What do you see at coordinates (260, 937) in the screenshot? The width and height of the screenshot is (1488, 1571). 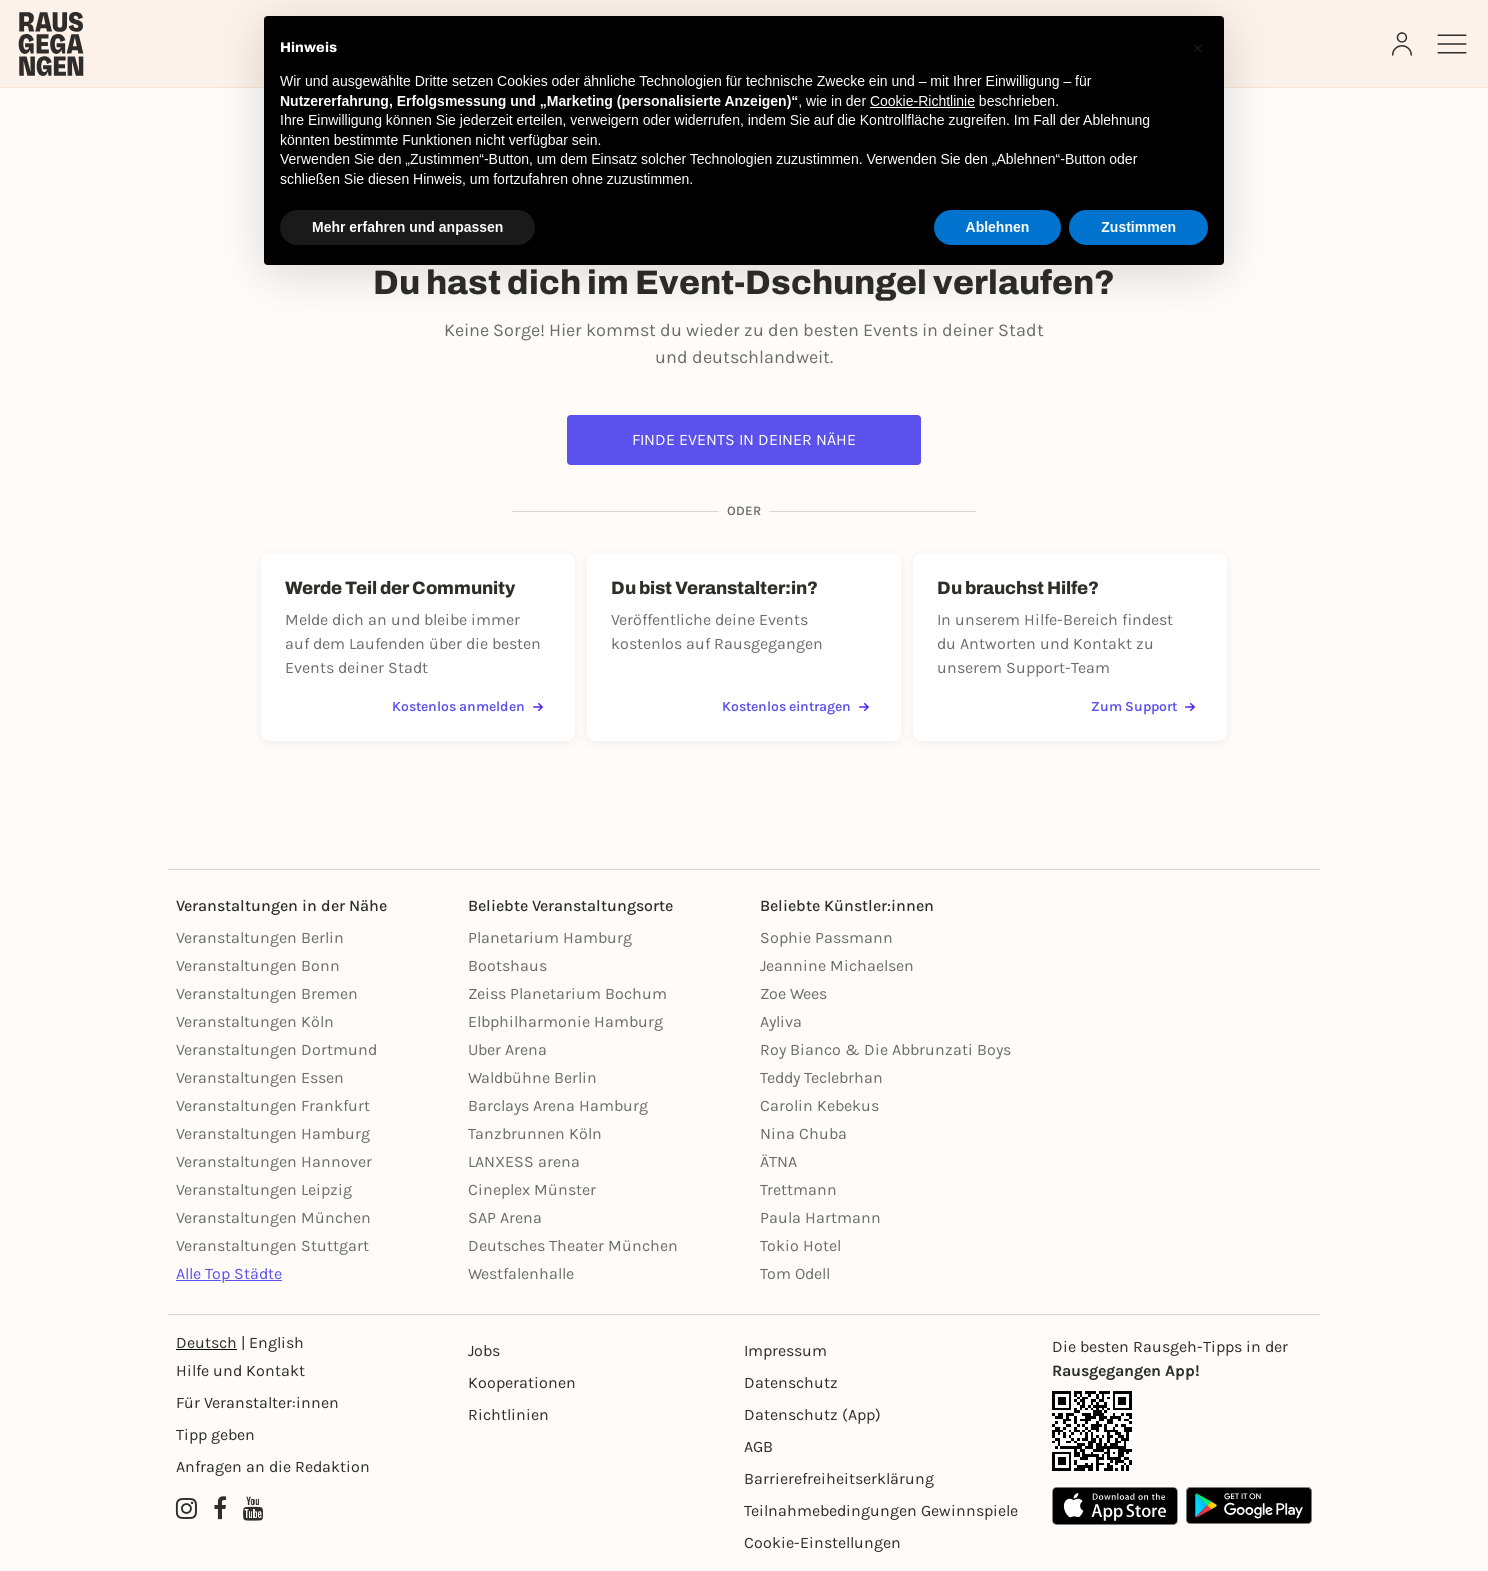 I see `Veranstaltungen Berlin` at bounding box center [260, 937].